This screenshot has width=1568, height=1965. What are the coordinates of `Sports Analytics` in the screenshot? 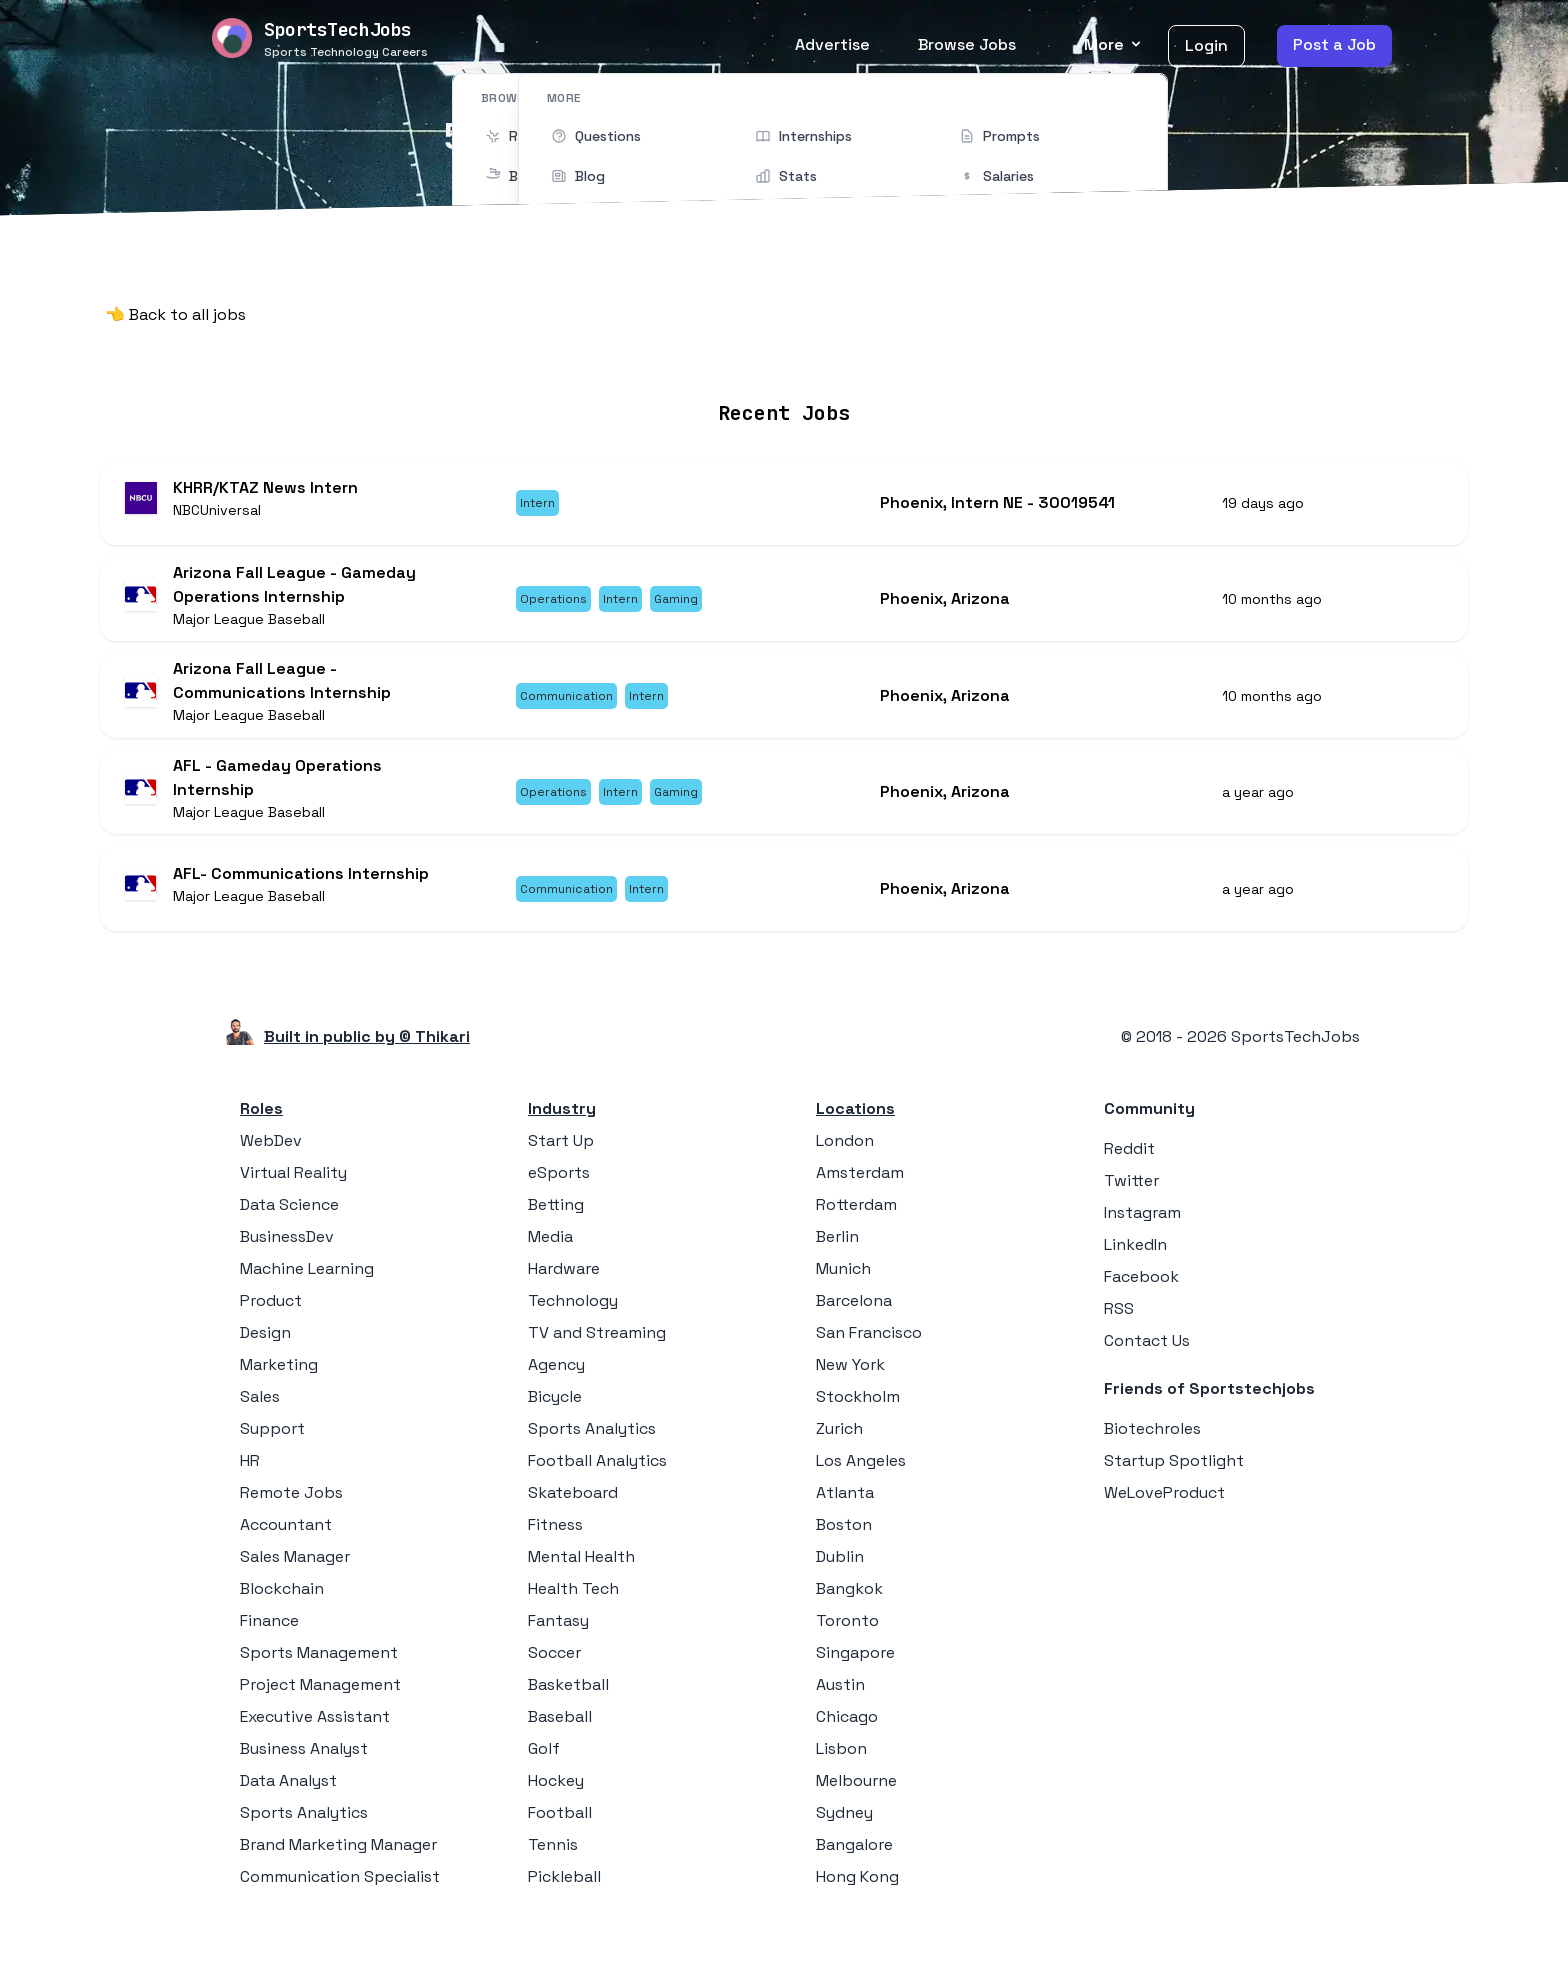 It's located at (304, 1826).